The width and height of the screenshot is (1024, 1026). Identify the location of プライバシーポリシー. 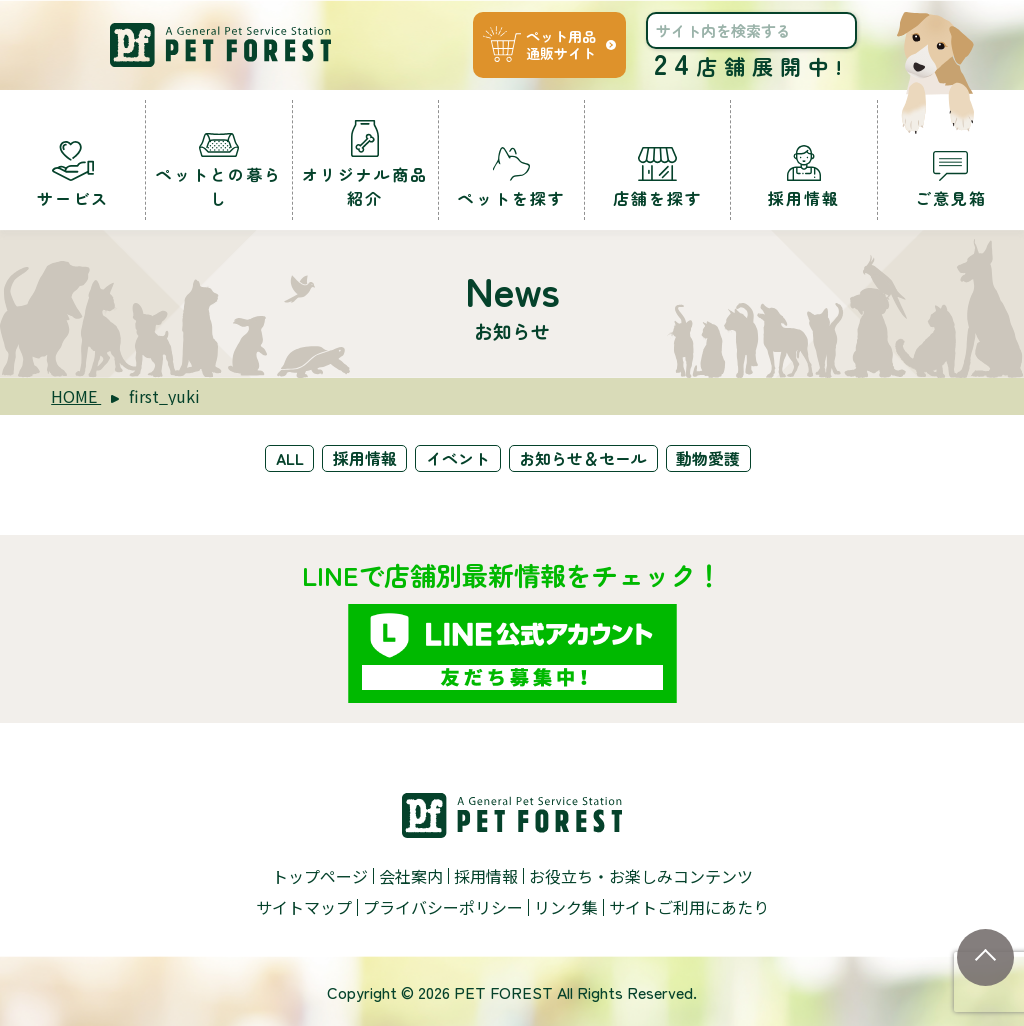
(443, 906).